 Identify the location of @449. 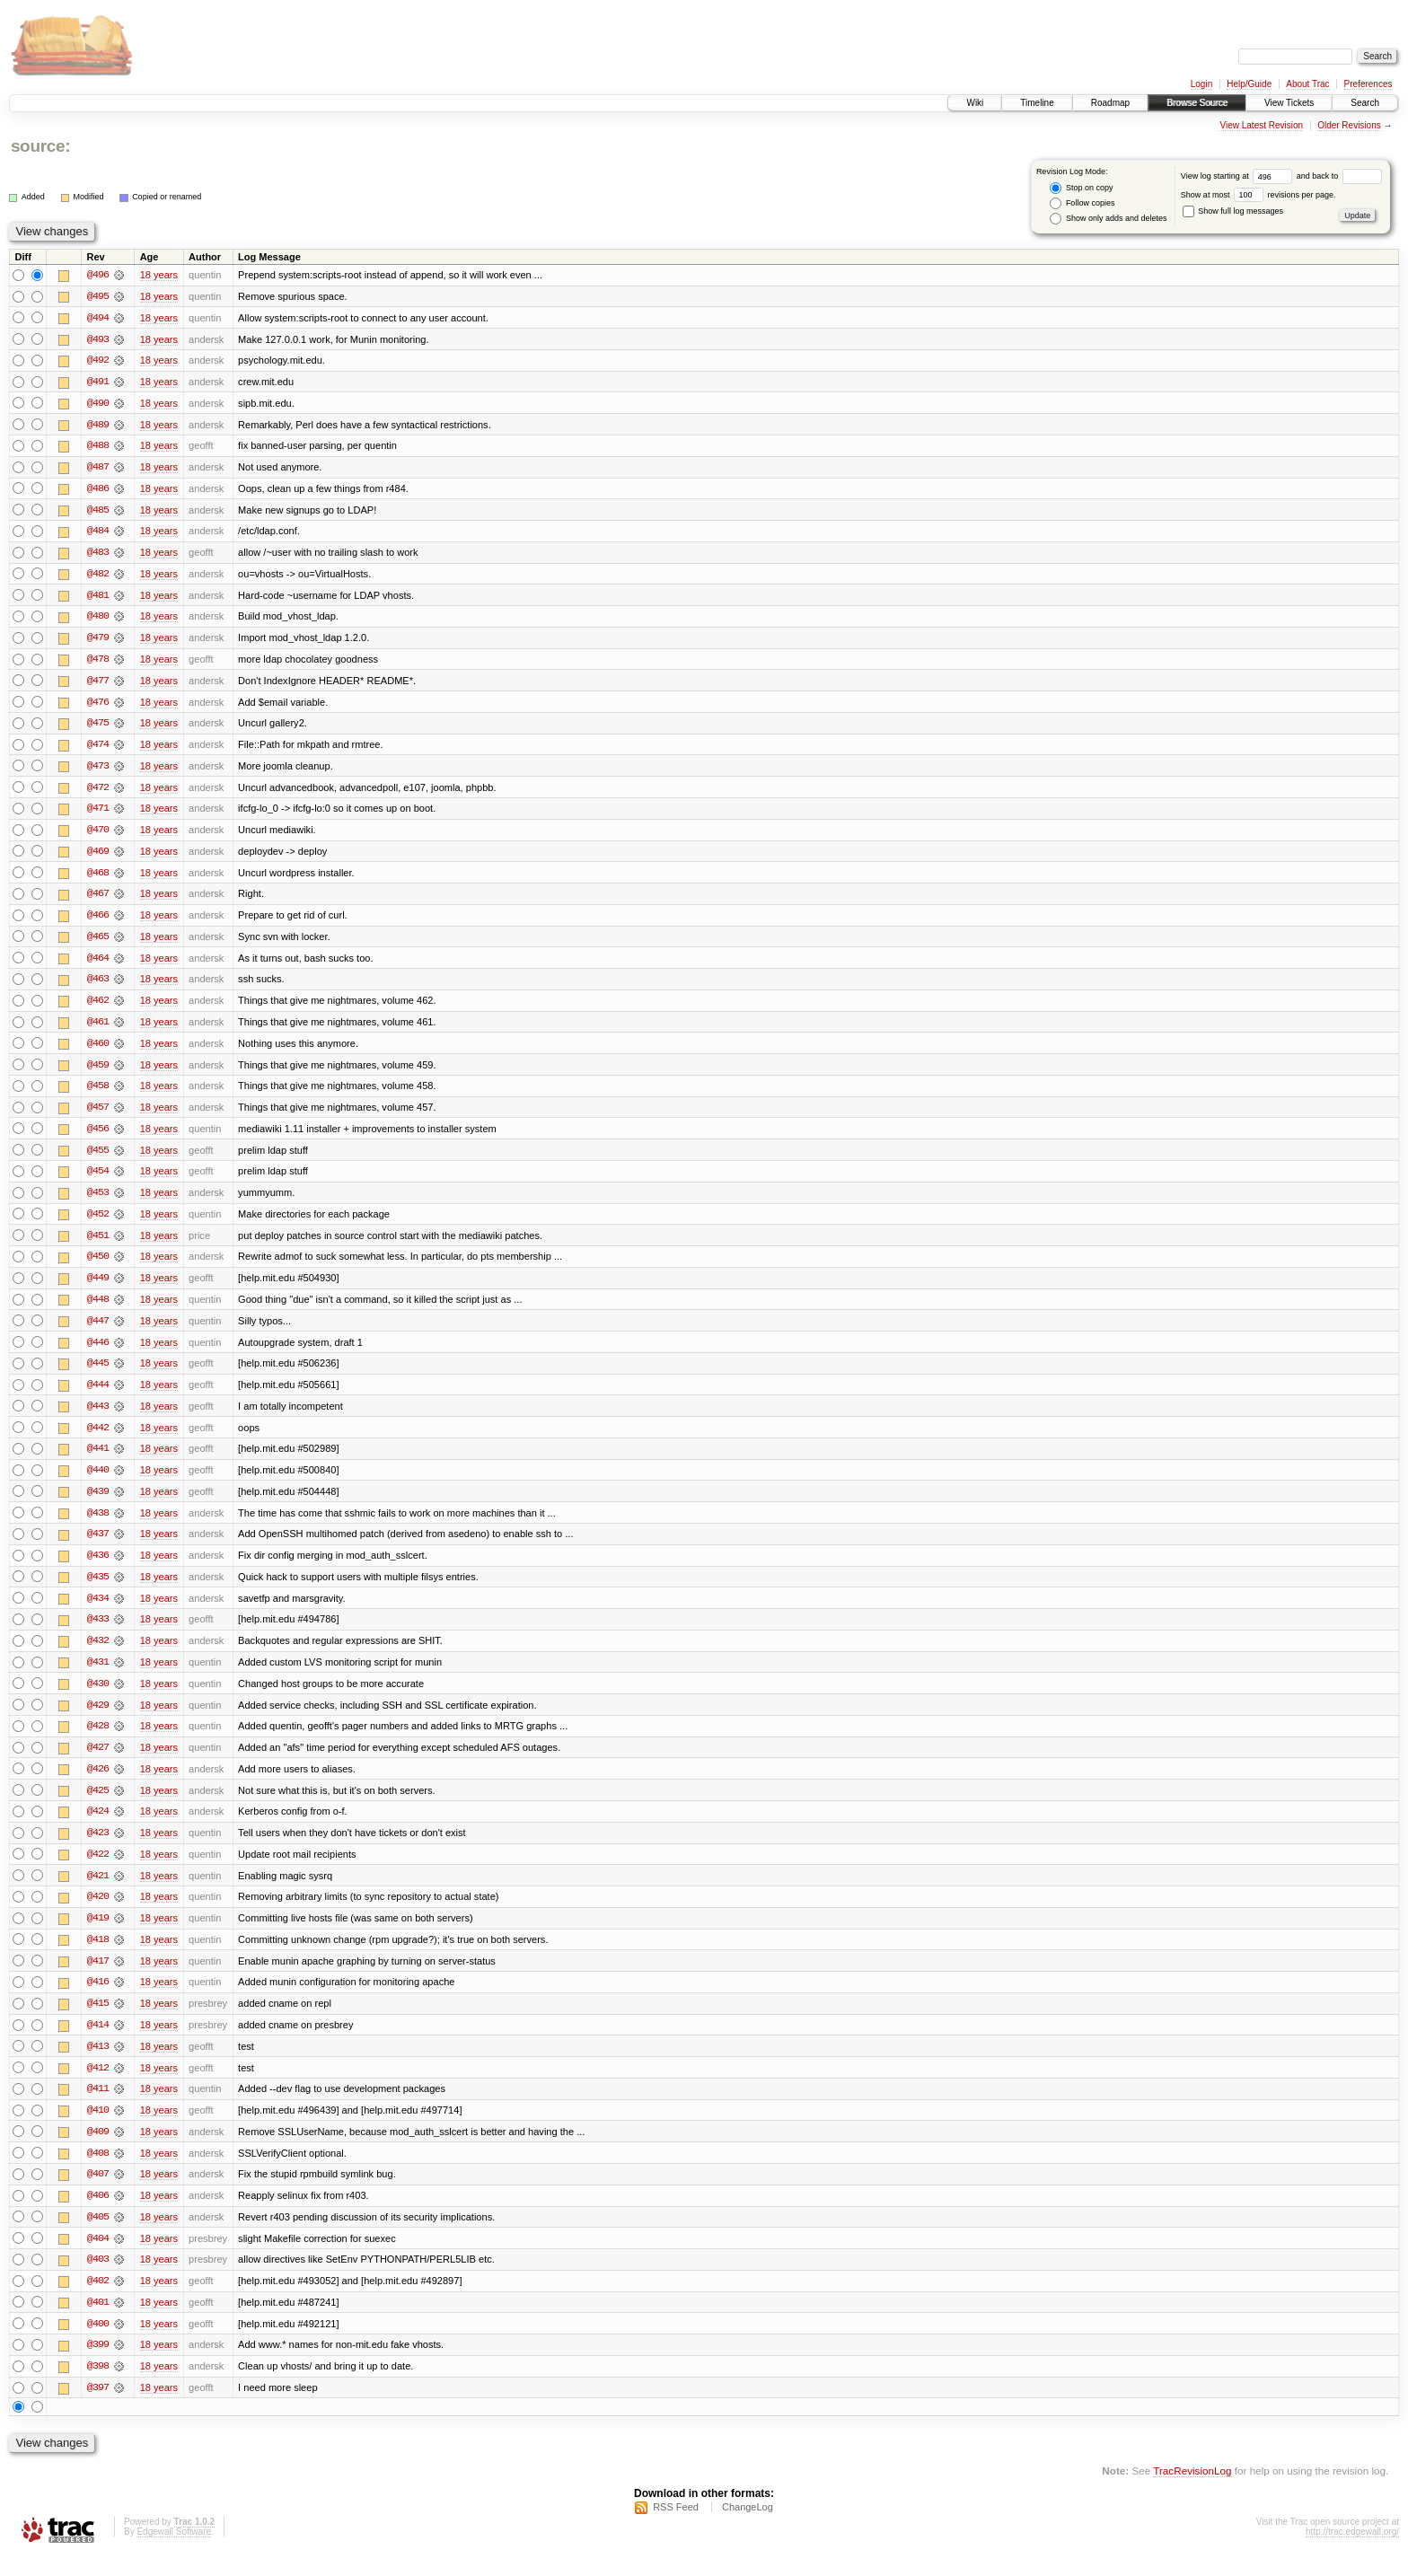
(98, 1287).